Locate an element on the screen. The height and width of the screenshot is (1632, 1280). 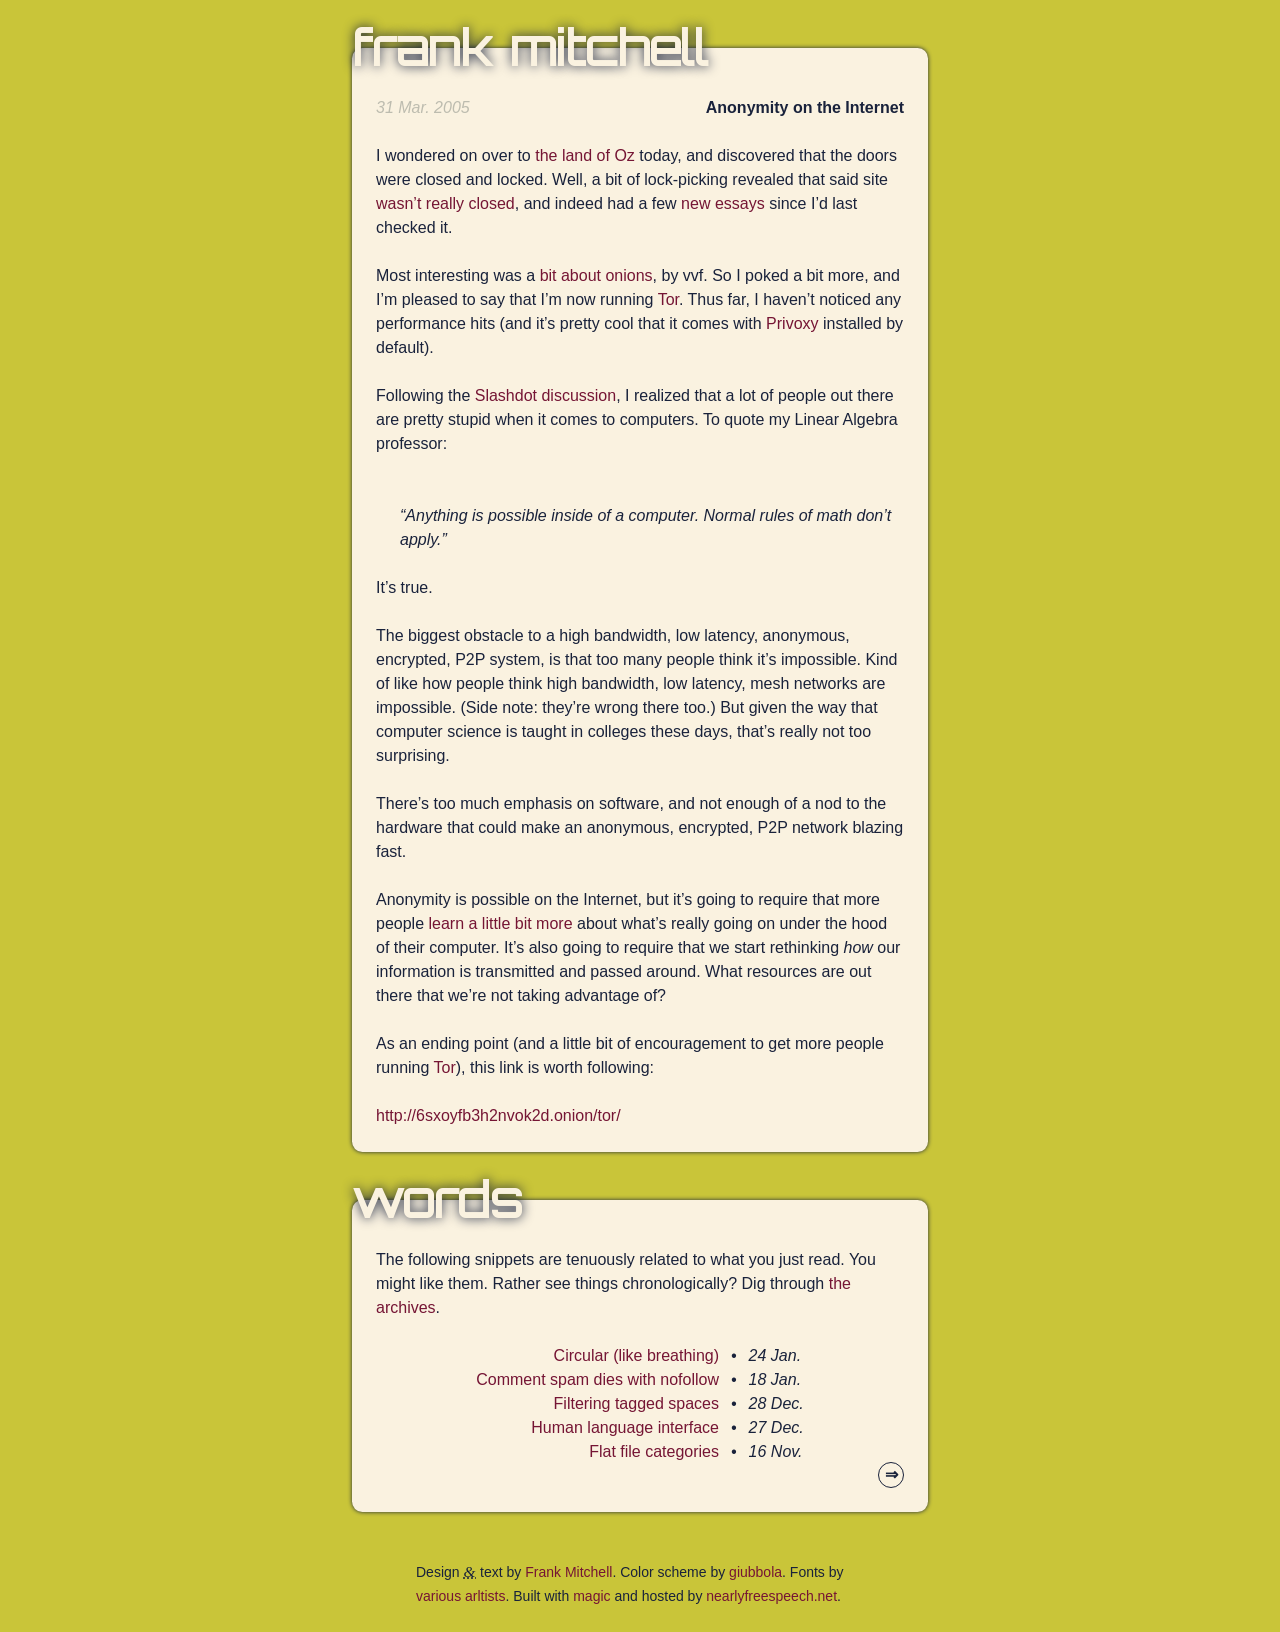
Filtering tagged spaces is located at coordinates (636, 1403).